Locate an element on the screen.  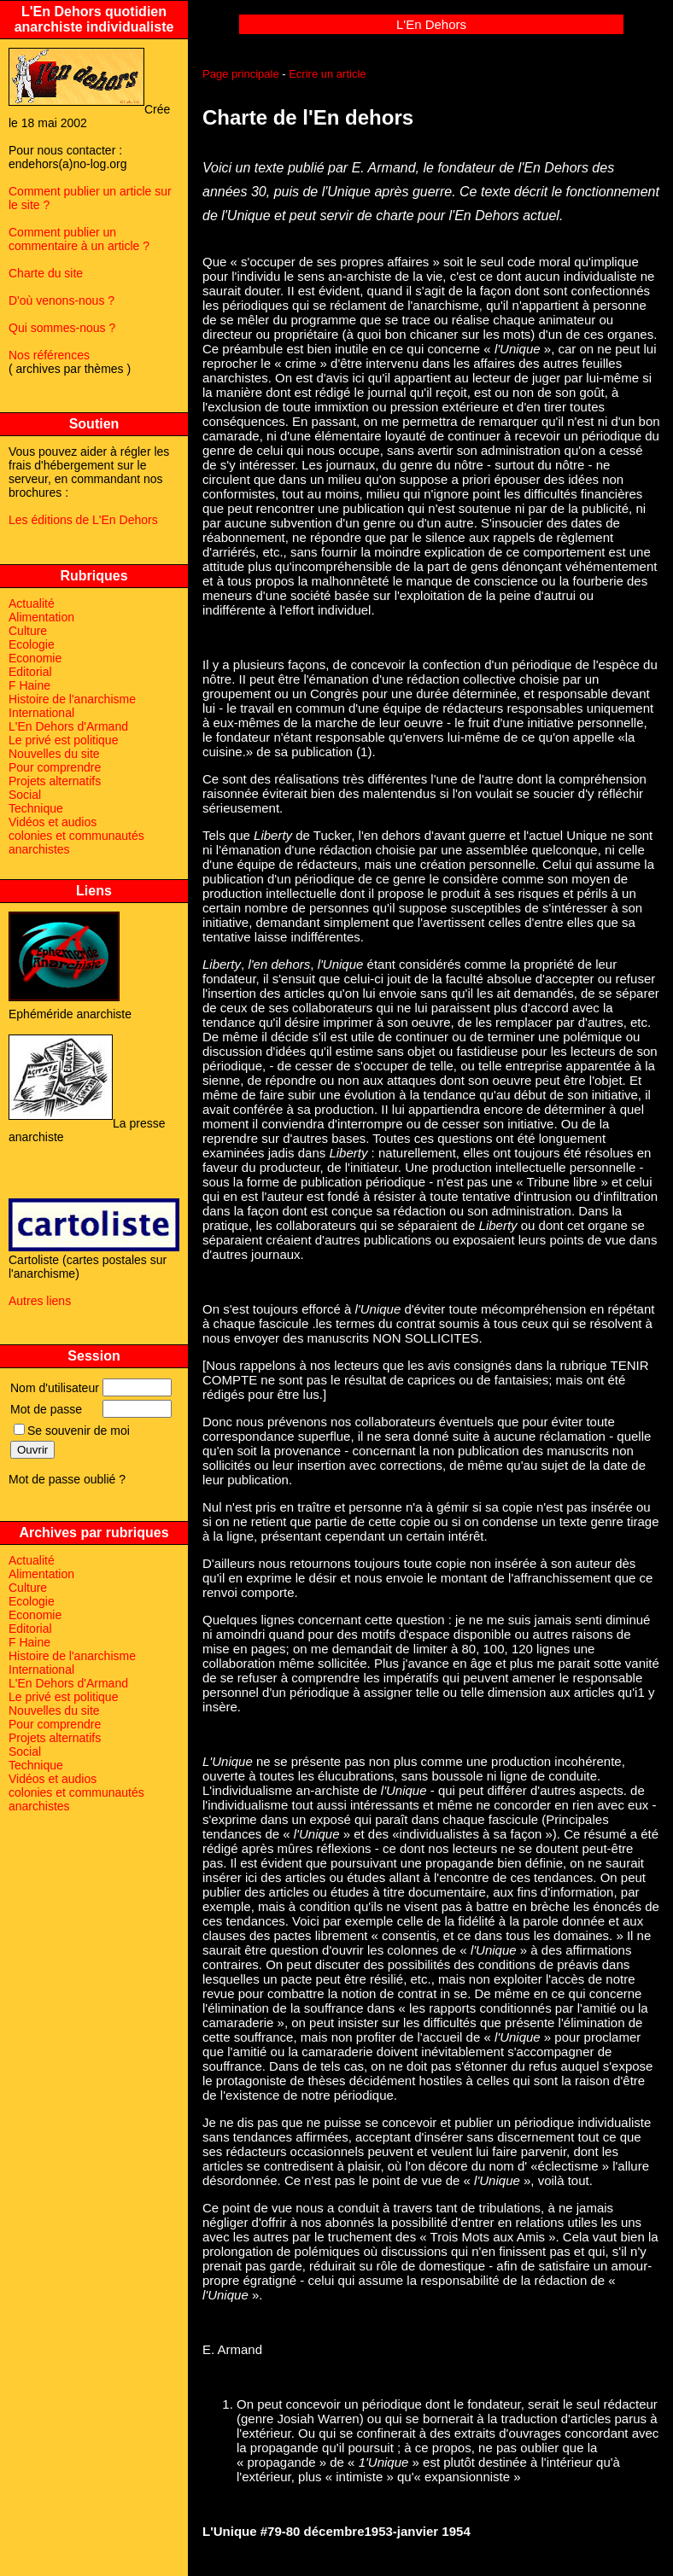
Nouvelles du site is located at coordinates (54, 754).